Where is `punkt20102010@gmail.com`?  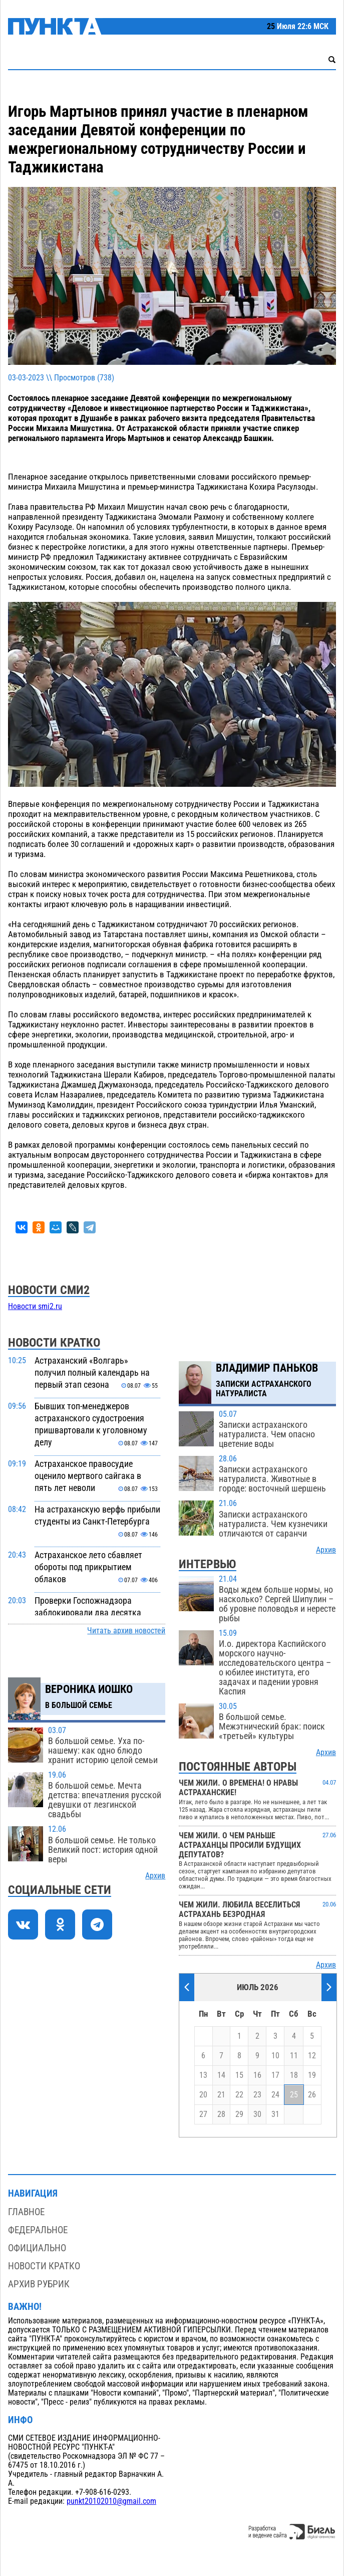
punkt20102010@gmail.com is located at coordinates (111, 2501).